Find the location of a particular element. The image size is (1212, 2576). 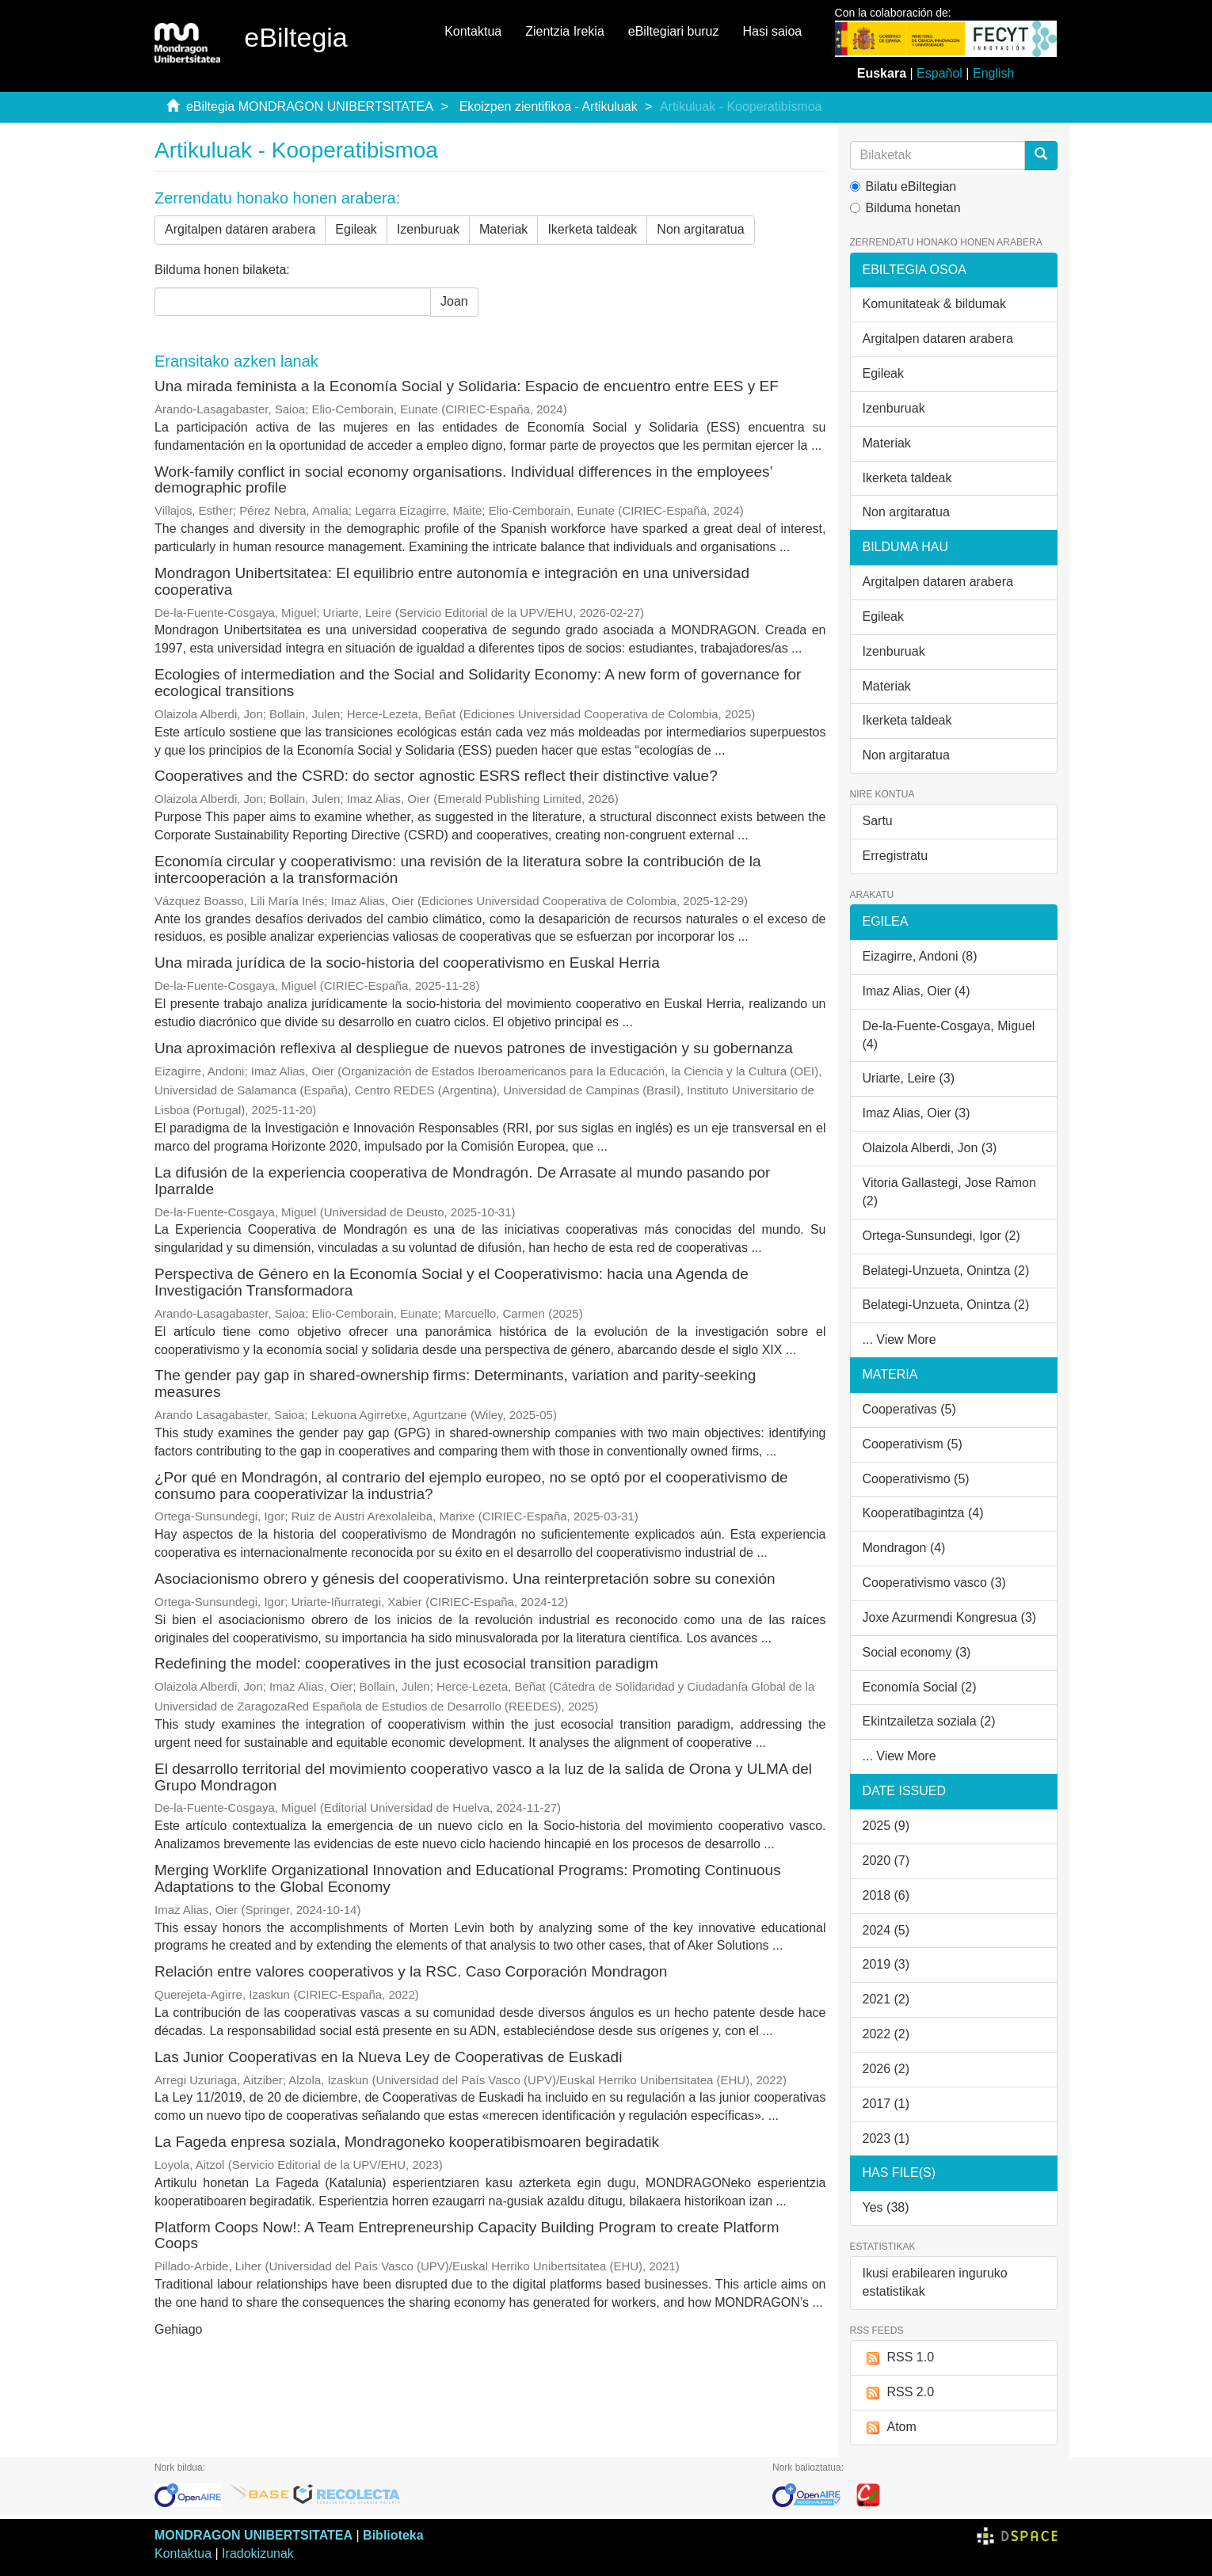

Las Junior Cooperativas en la Nueva Ley de Cooperativas de Euskadi is located at coordinates (388, 2057).